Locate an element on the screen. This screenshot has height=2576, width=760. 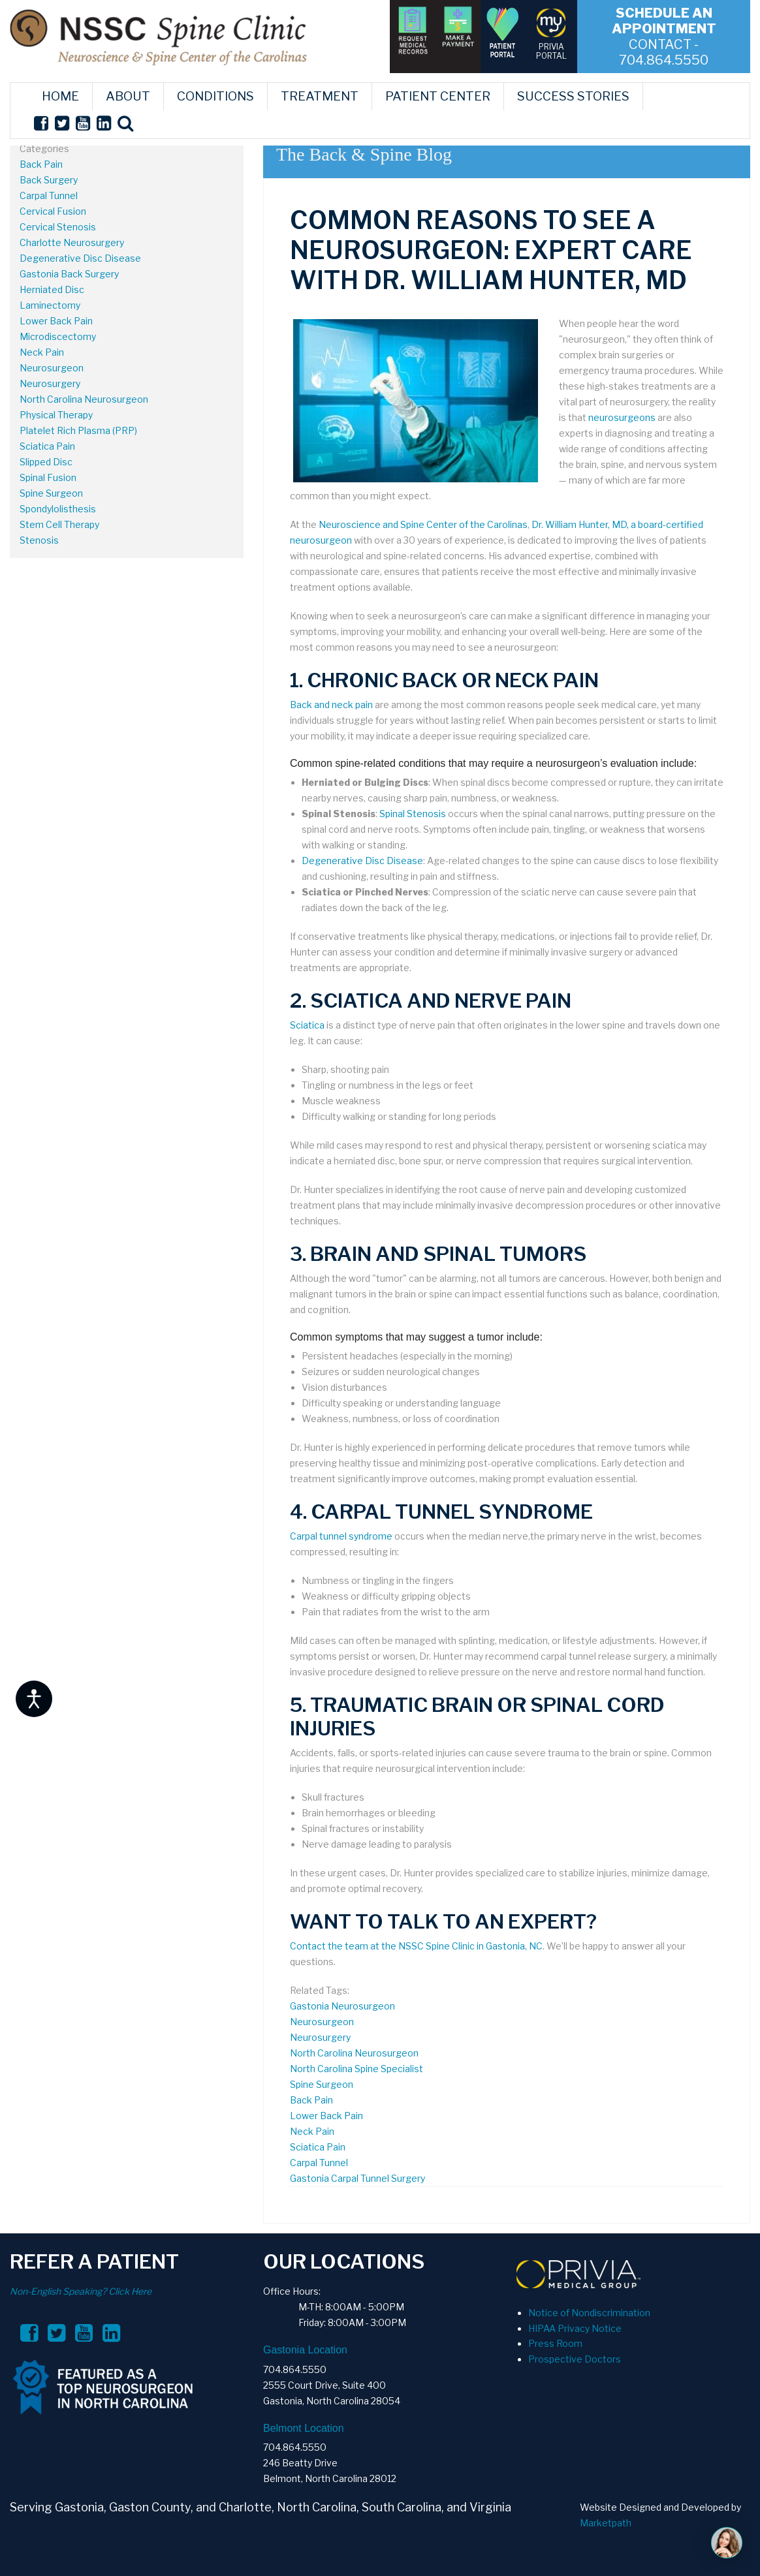
Carpal Tunnel is located at coordinates (49, 195).